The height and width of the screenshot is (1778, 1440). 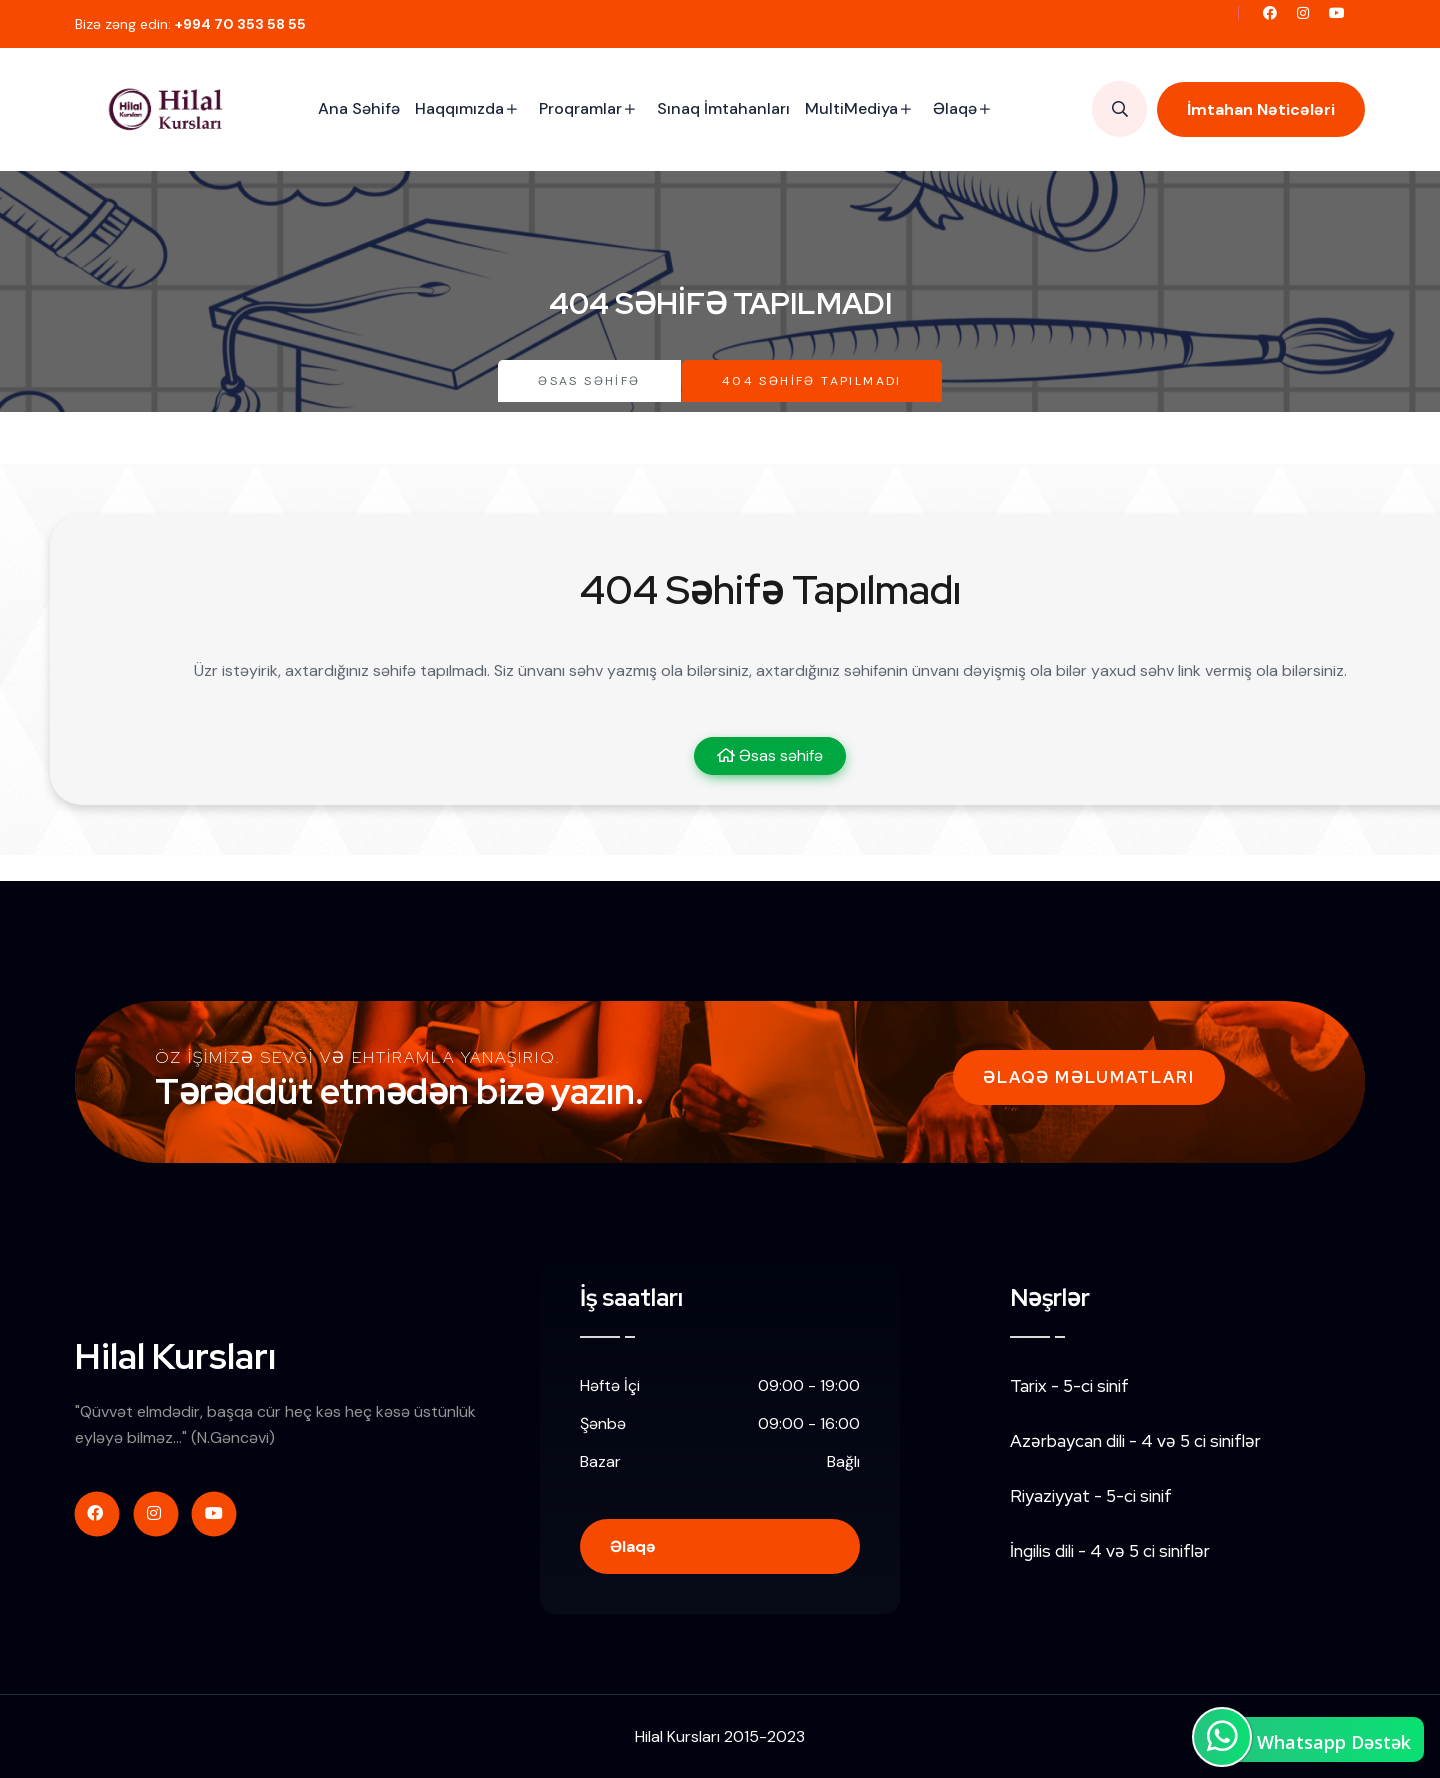 I want to click on MultiMediya, so click(x=851, y=108).